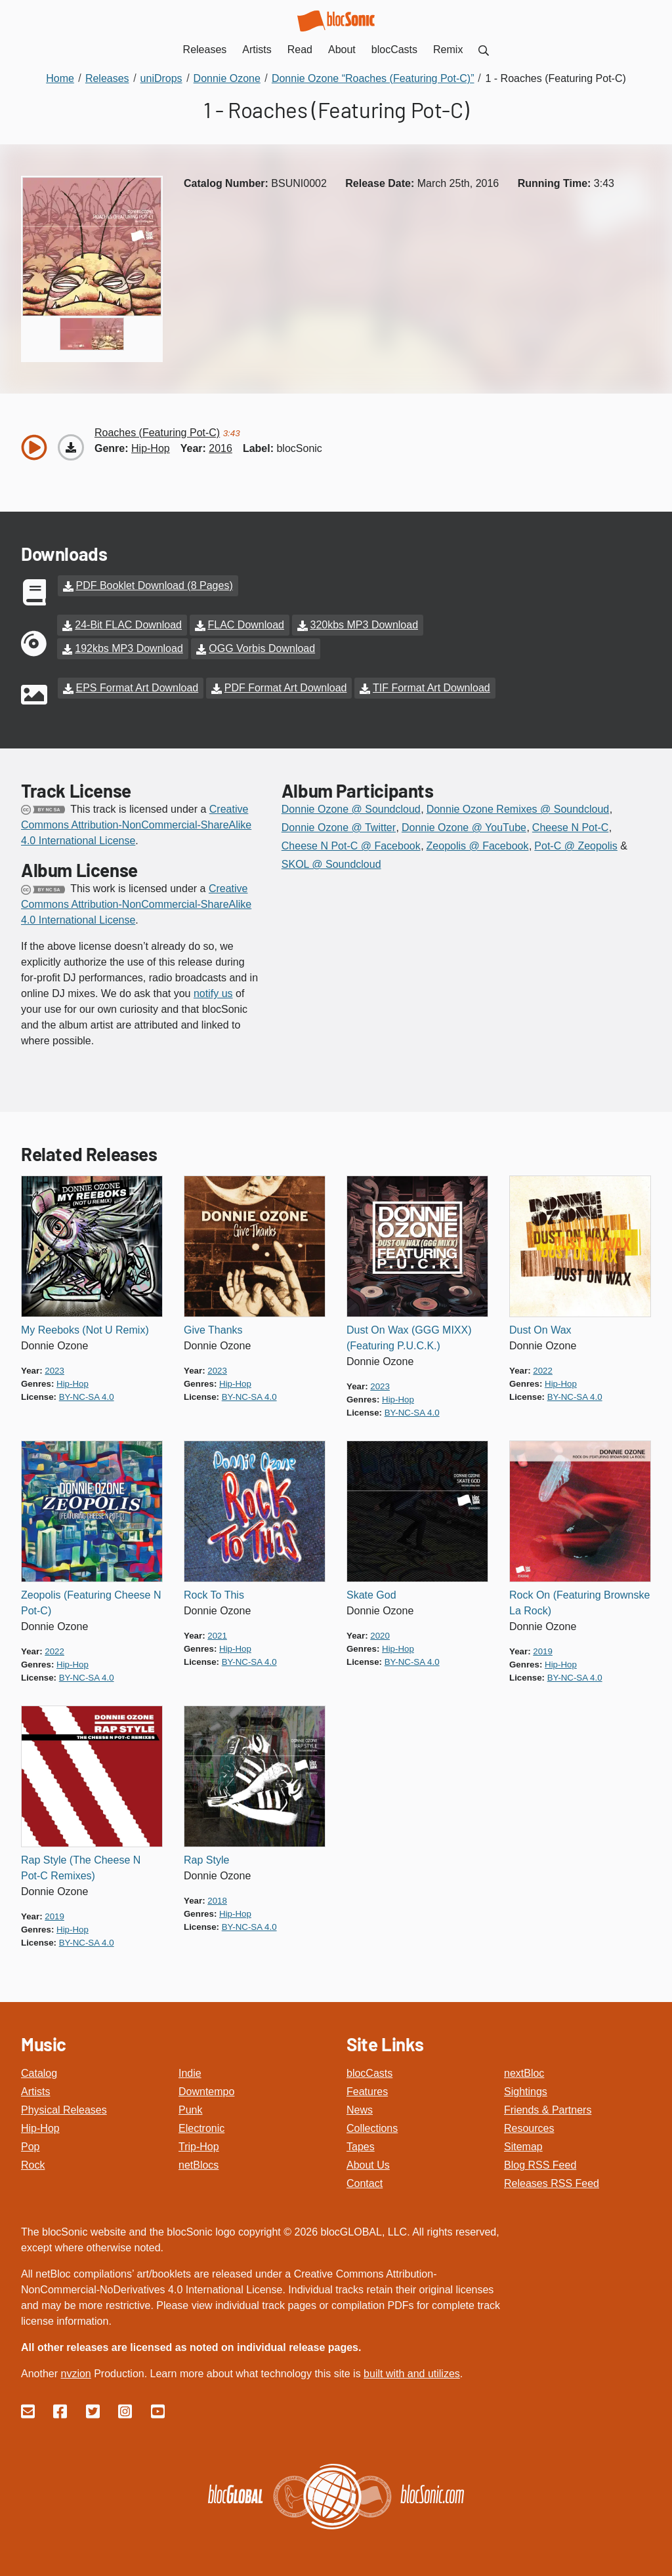 The image size is (672, 2576). I want to click on Donnie Ozone @ YouTube, so click(464, 827).